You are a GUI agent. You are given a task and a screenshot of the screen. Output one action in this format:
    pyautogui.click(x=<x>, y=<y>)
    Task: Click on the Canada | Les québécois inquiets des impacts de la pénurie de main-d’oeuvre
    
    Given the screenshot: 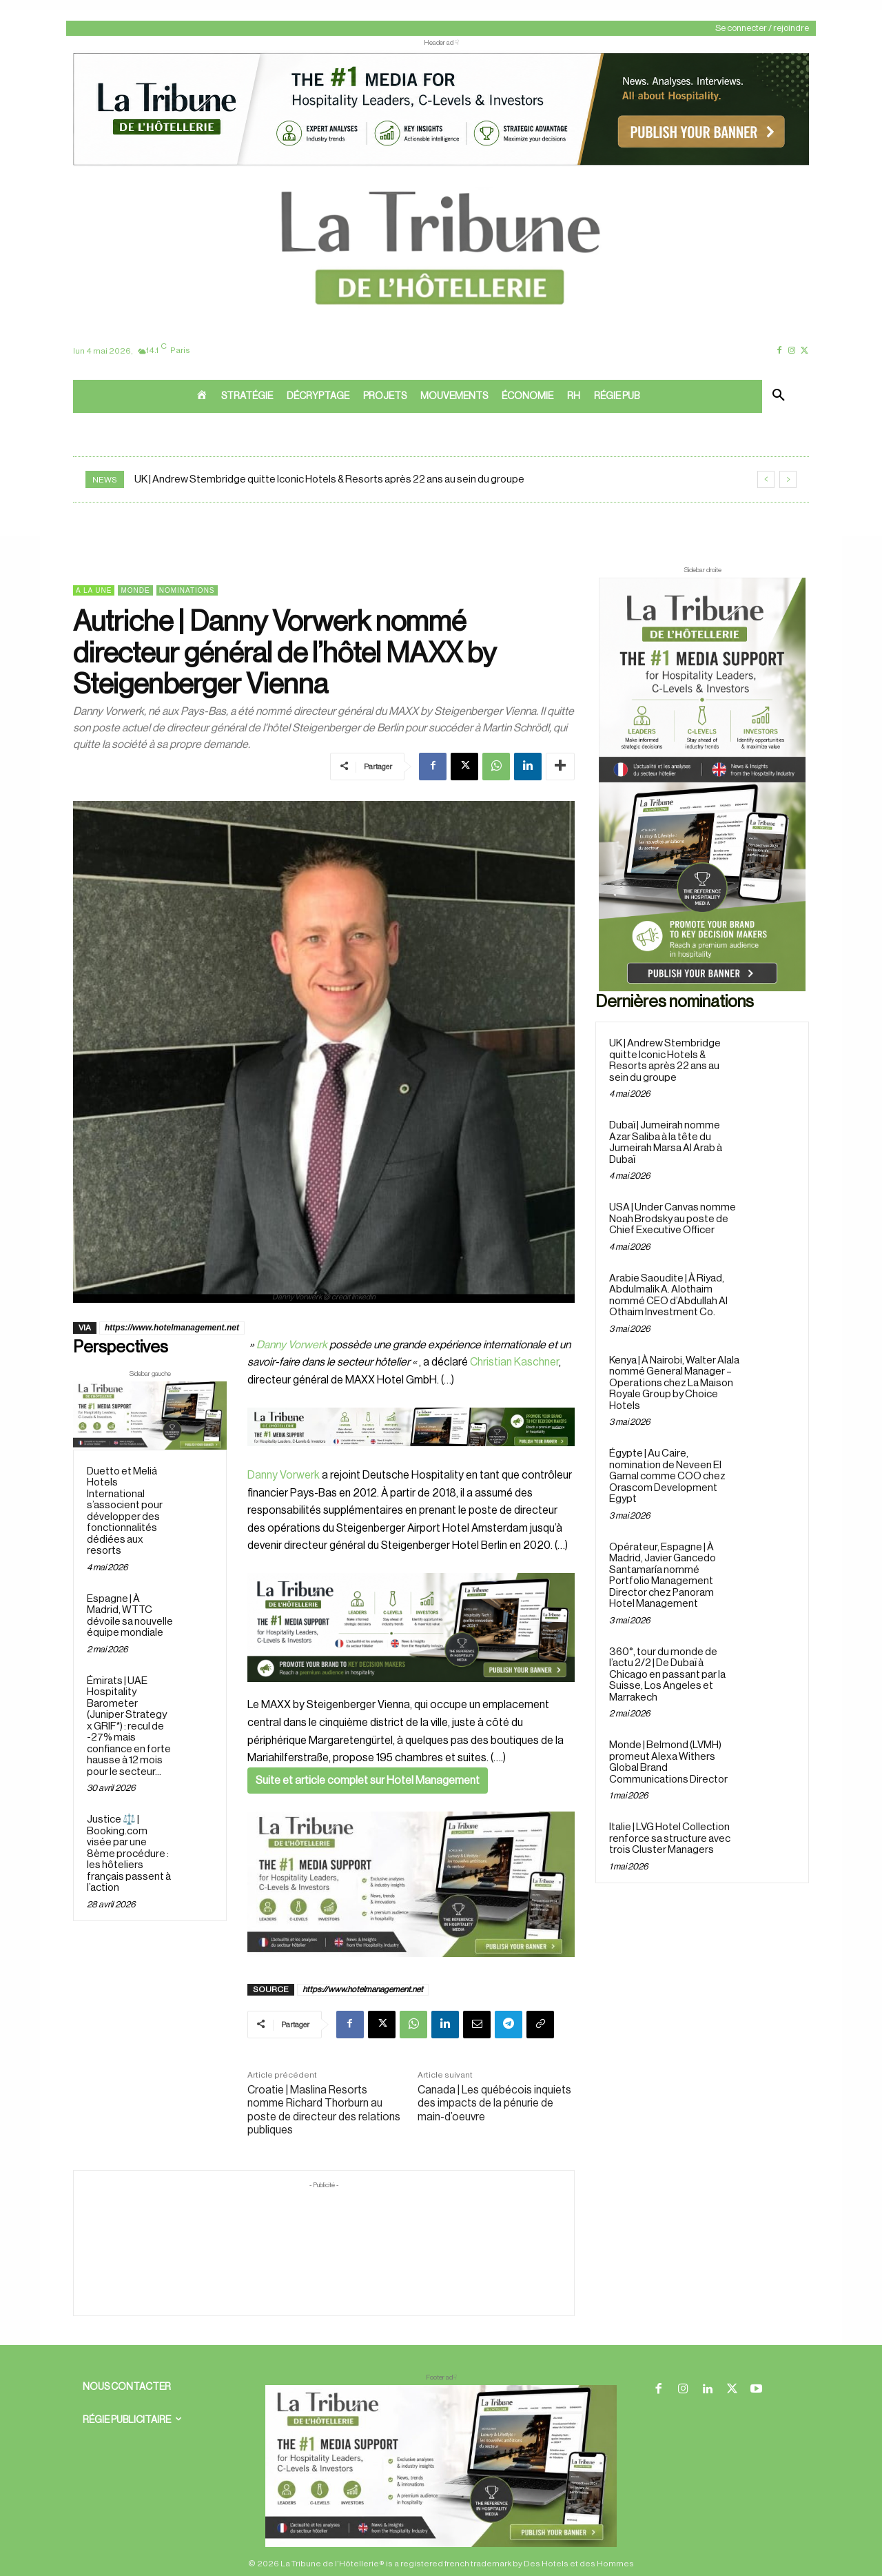 What is the action you would take?
    pyautogui.click(x=494, y=2103)
    